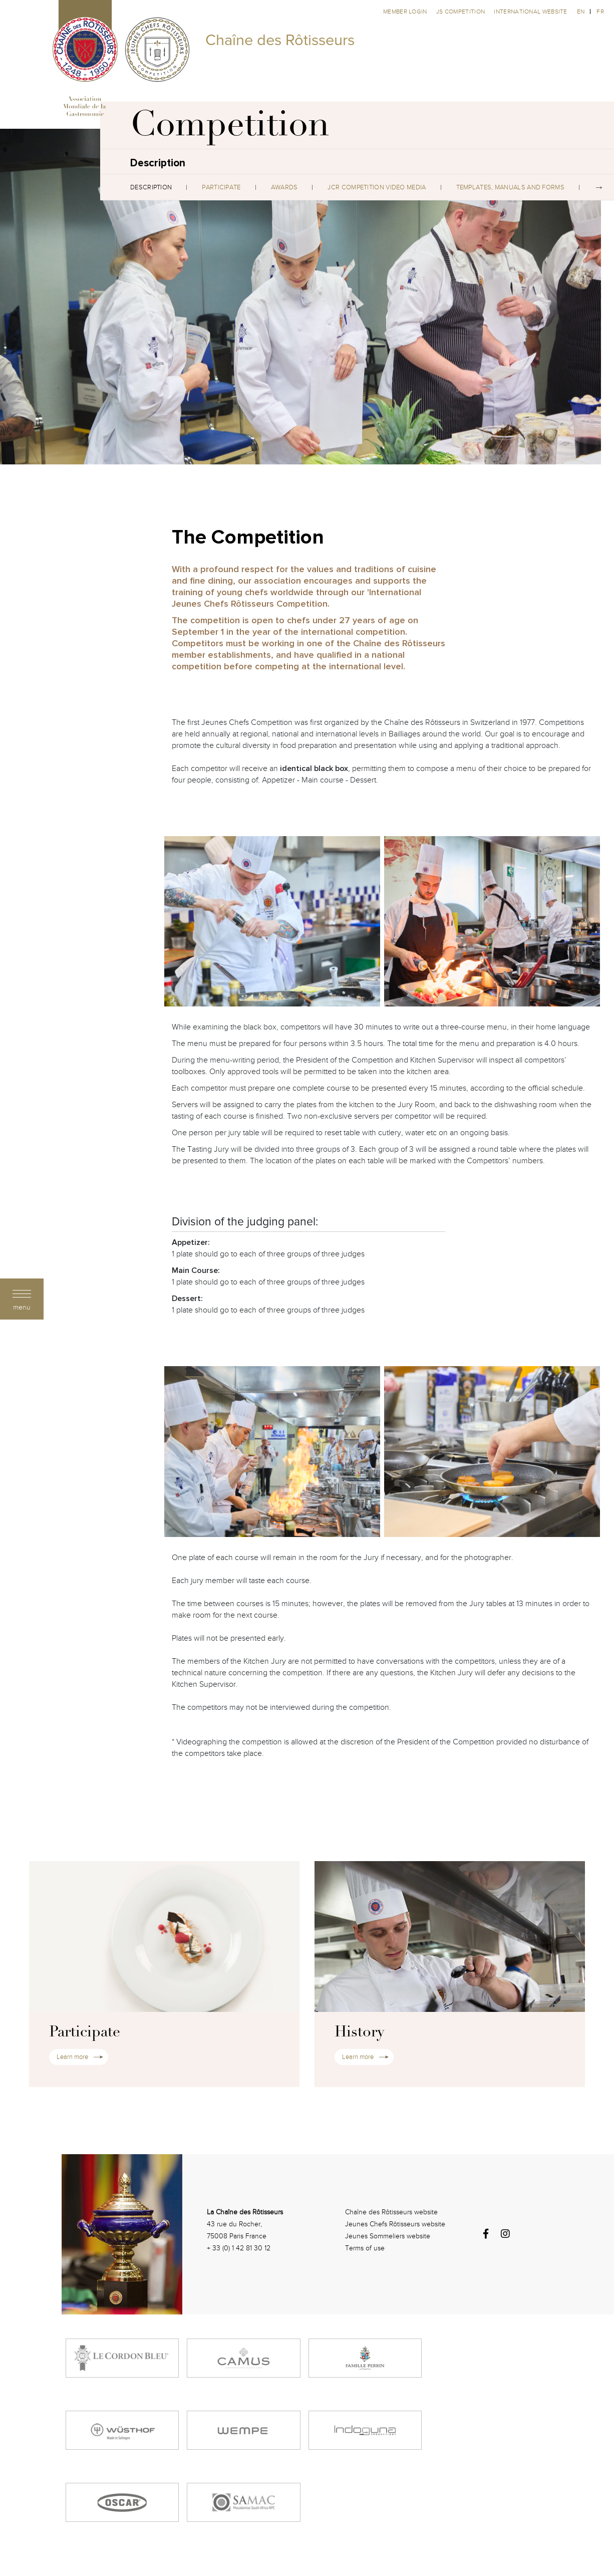  What do you see at coordinates (387, 2236) in the screenshot?
I see `Jeunes Sommeliers website` at bounding box center [387, 2236].